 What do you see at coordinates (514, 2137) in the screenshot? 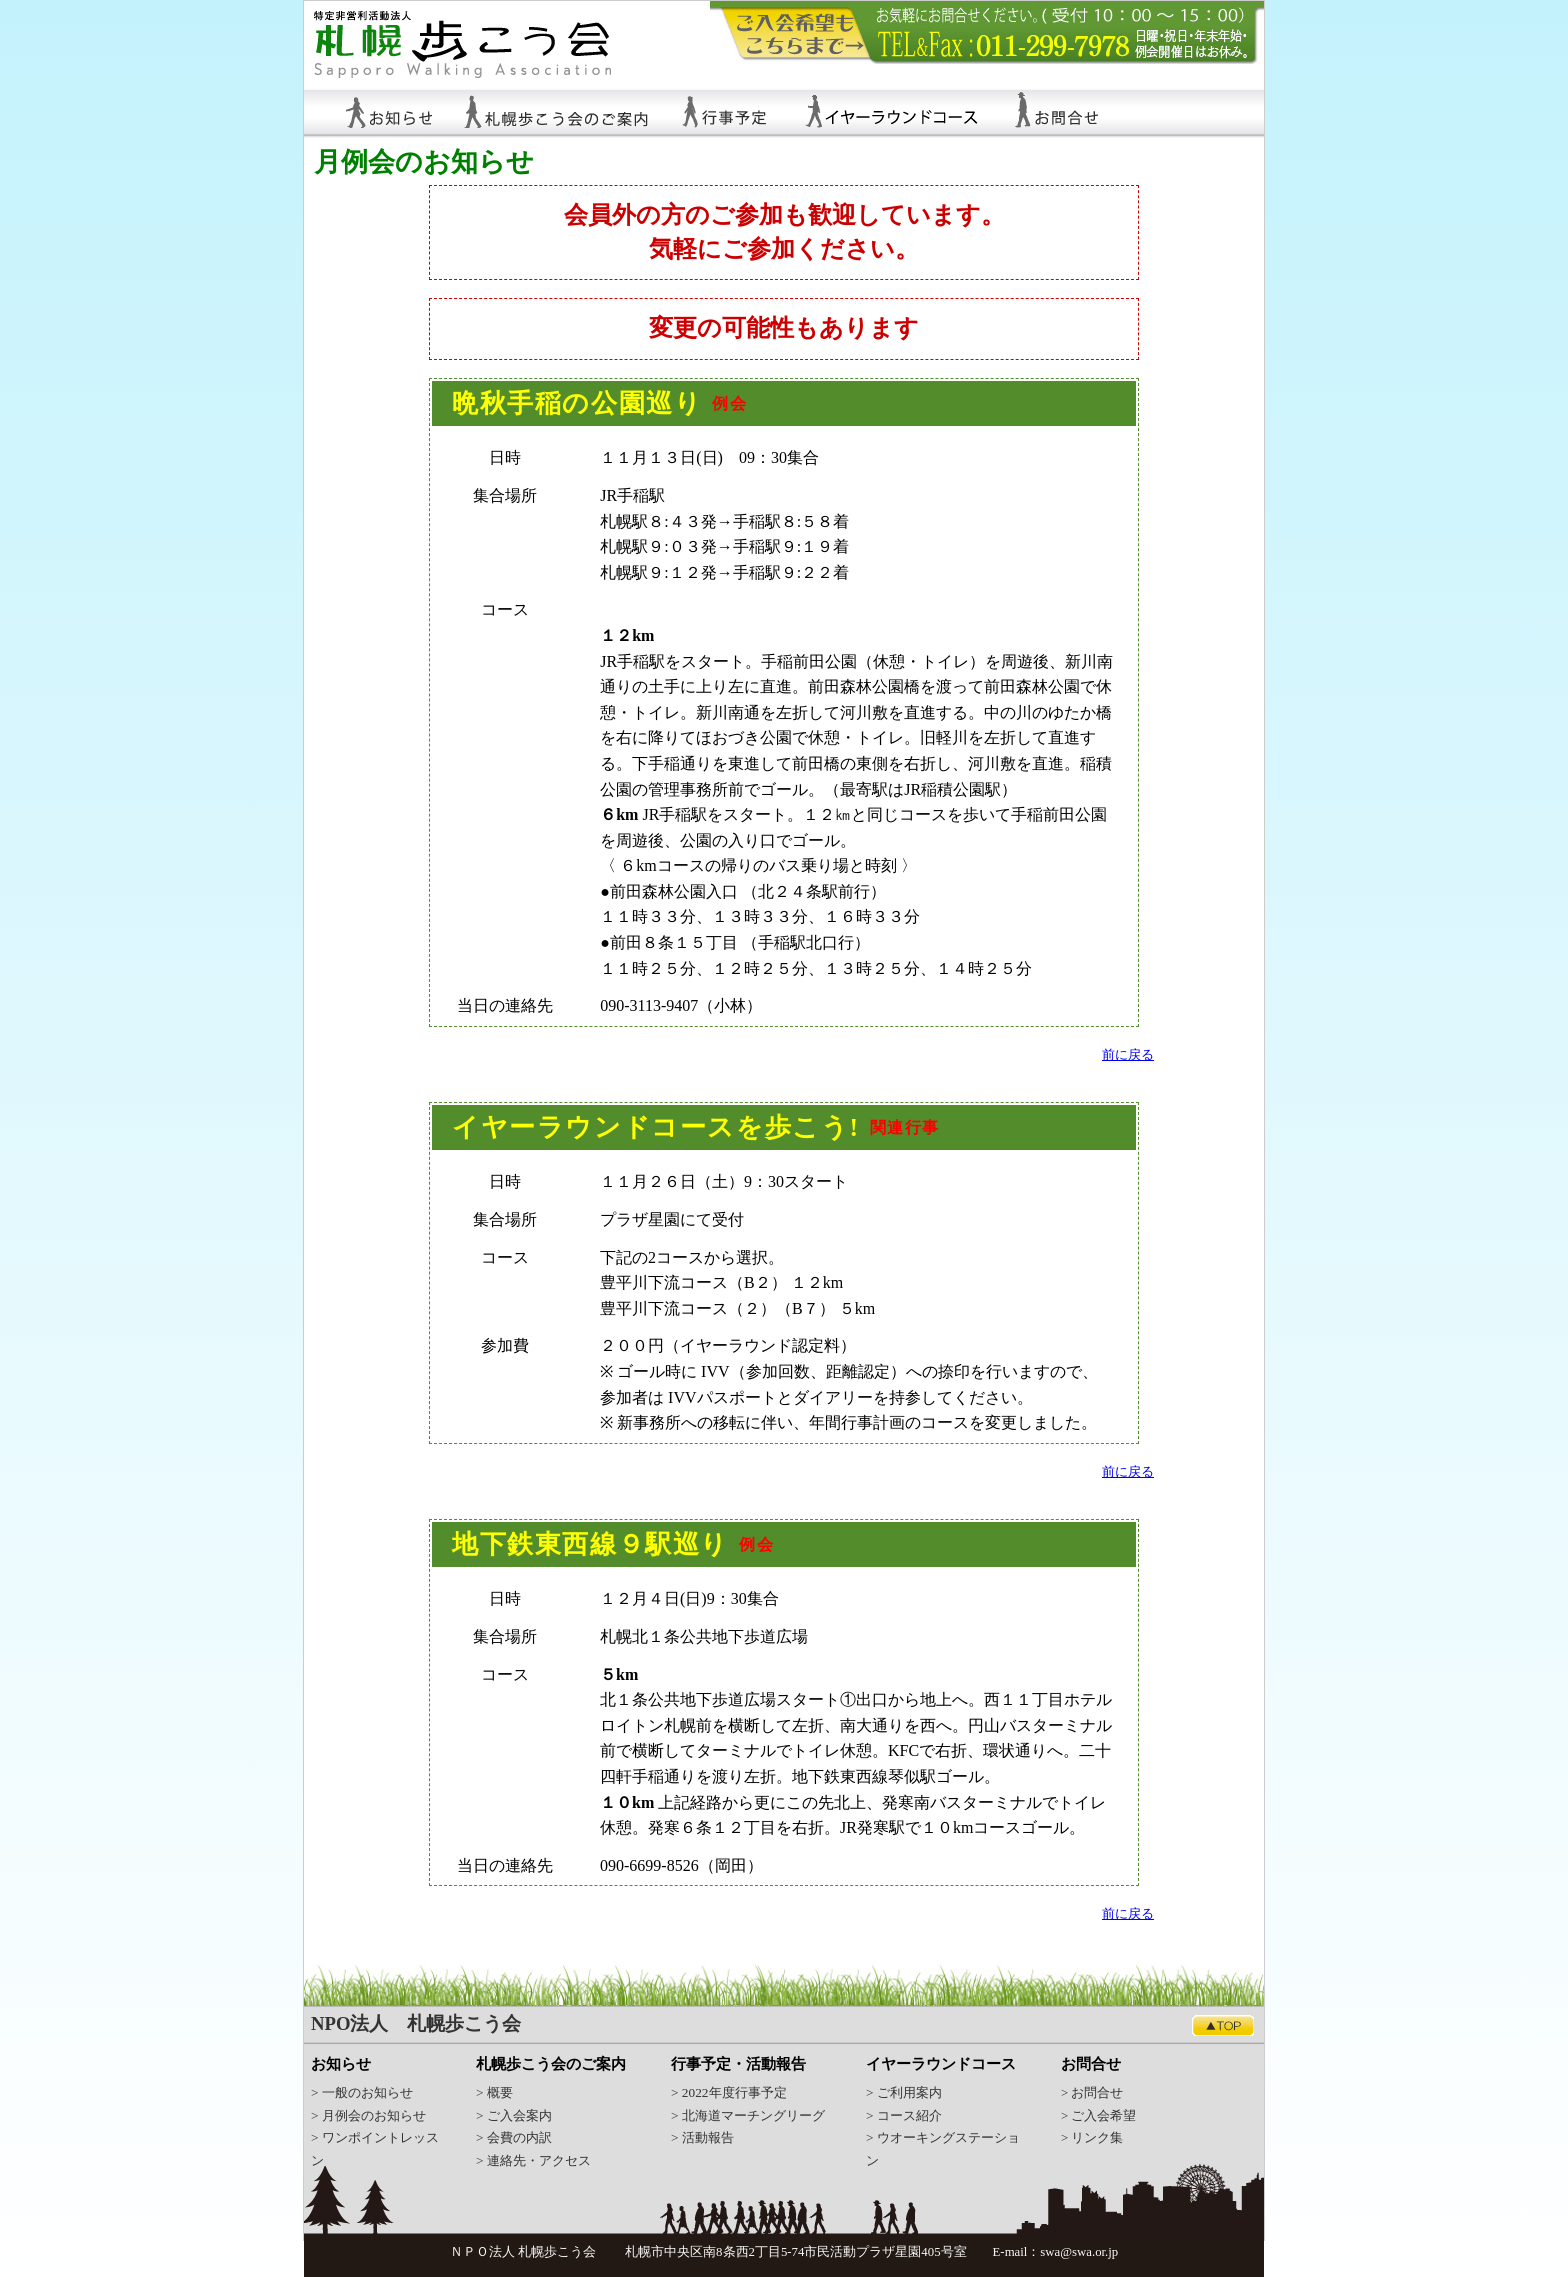
I see `> 会費の内訳` at bounding box center [514, 2137].